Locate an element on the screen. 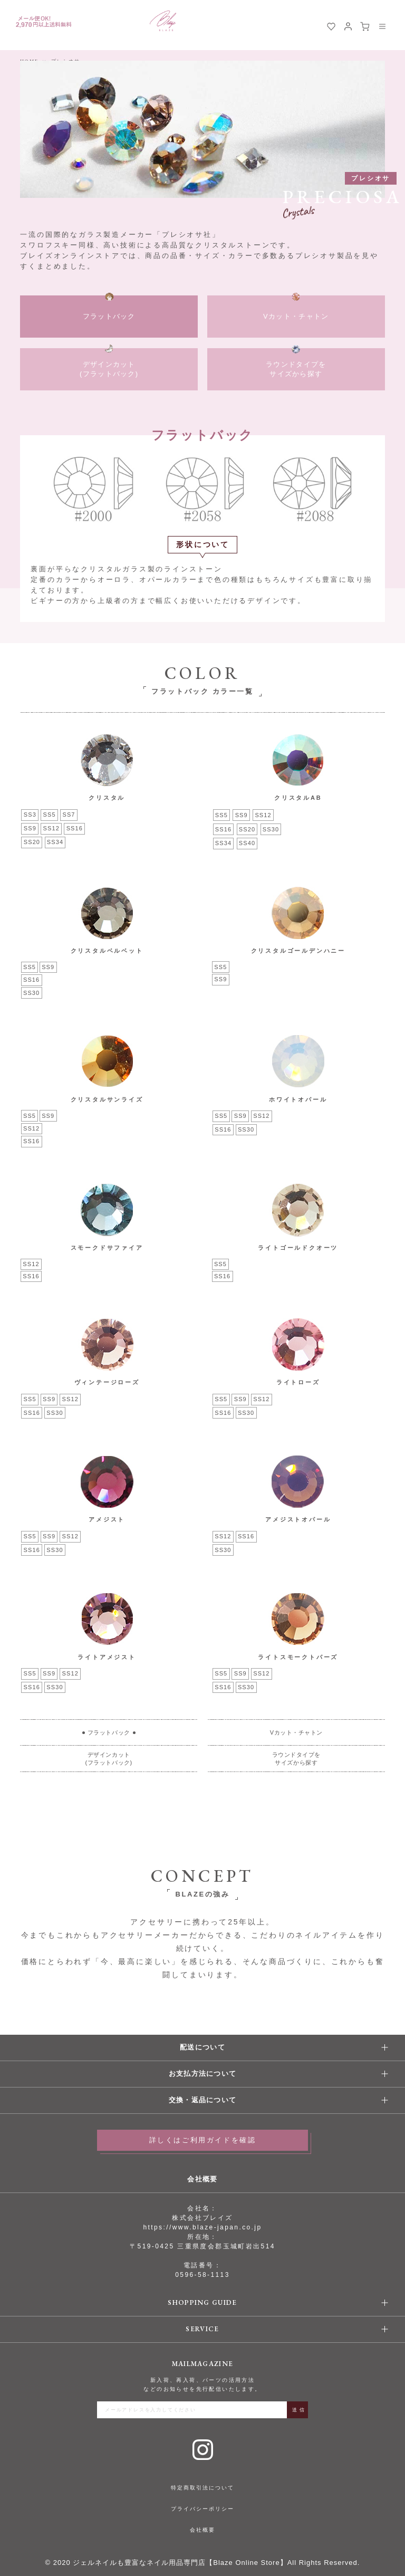 The height and width of the screenshot is (2576, 405). 検索 is located at coordinates (314, 26).